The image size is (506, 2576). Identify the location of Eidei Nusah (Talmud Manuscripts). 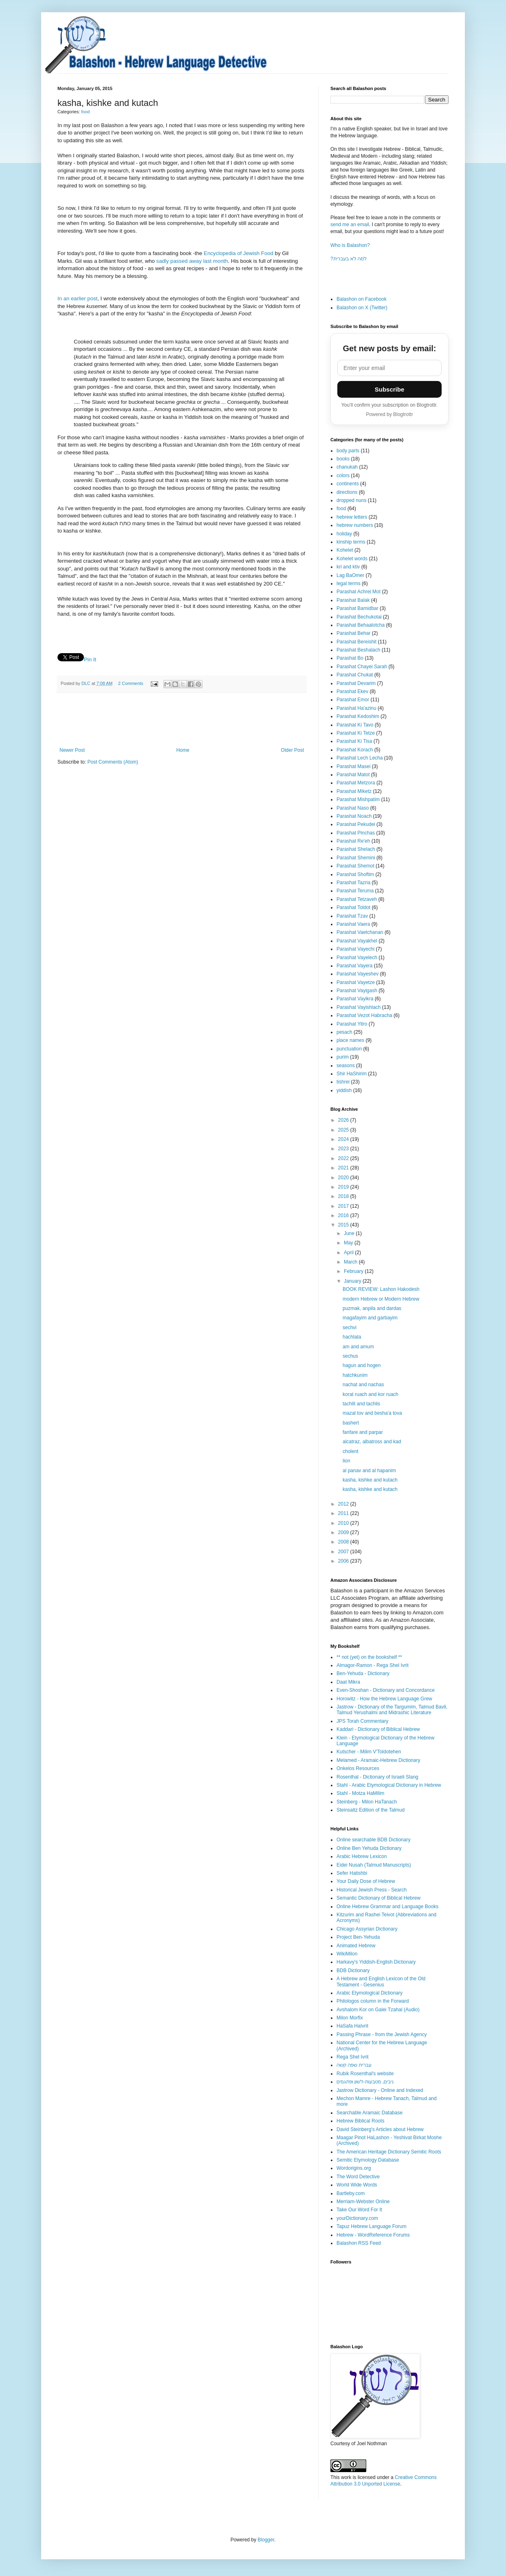
(374, 1865).